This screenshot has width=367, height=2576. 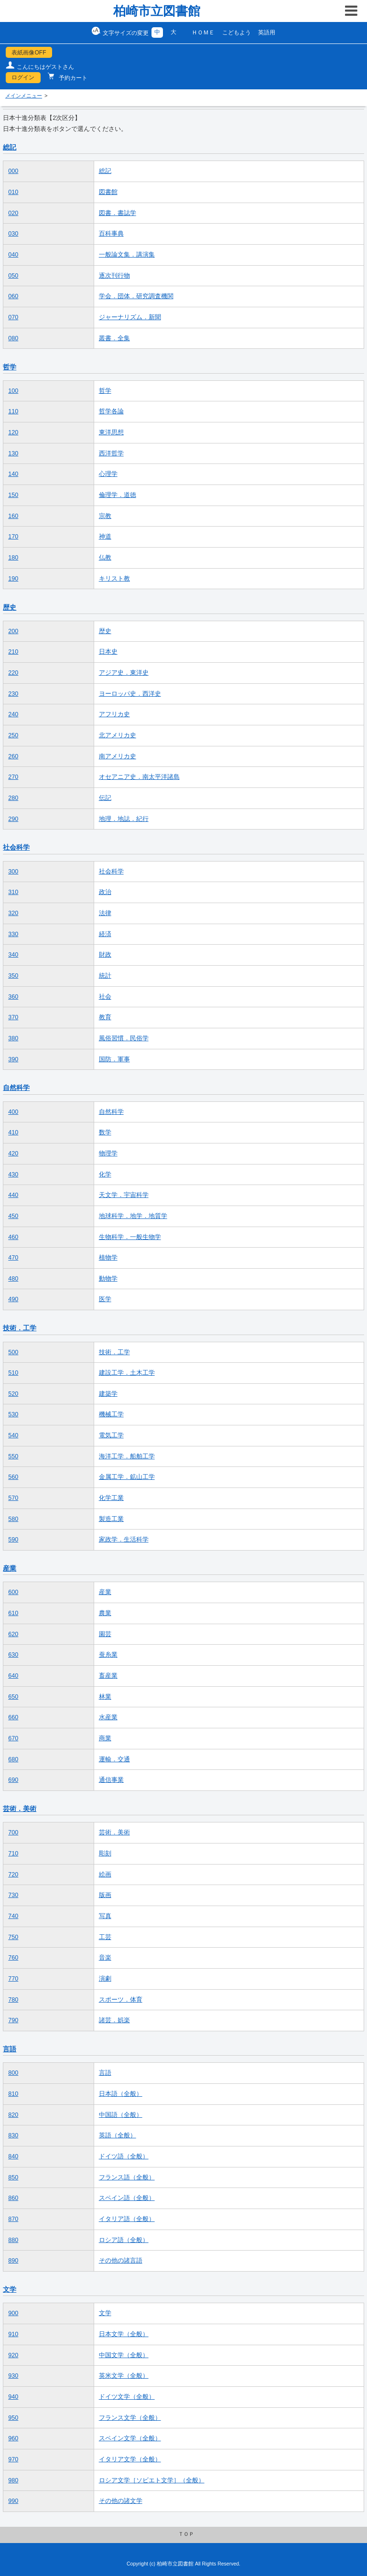 I want to click on 畜産業, so click(x=108, y=1675).